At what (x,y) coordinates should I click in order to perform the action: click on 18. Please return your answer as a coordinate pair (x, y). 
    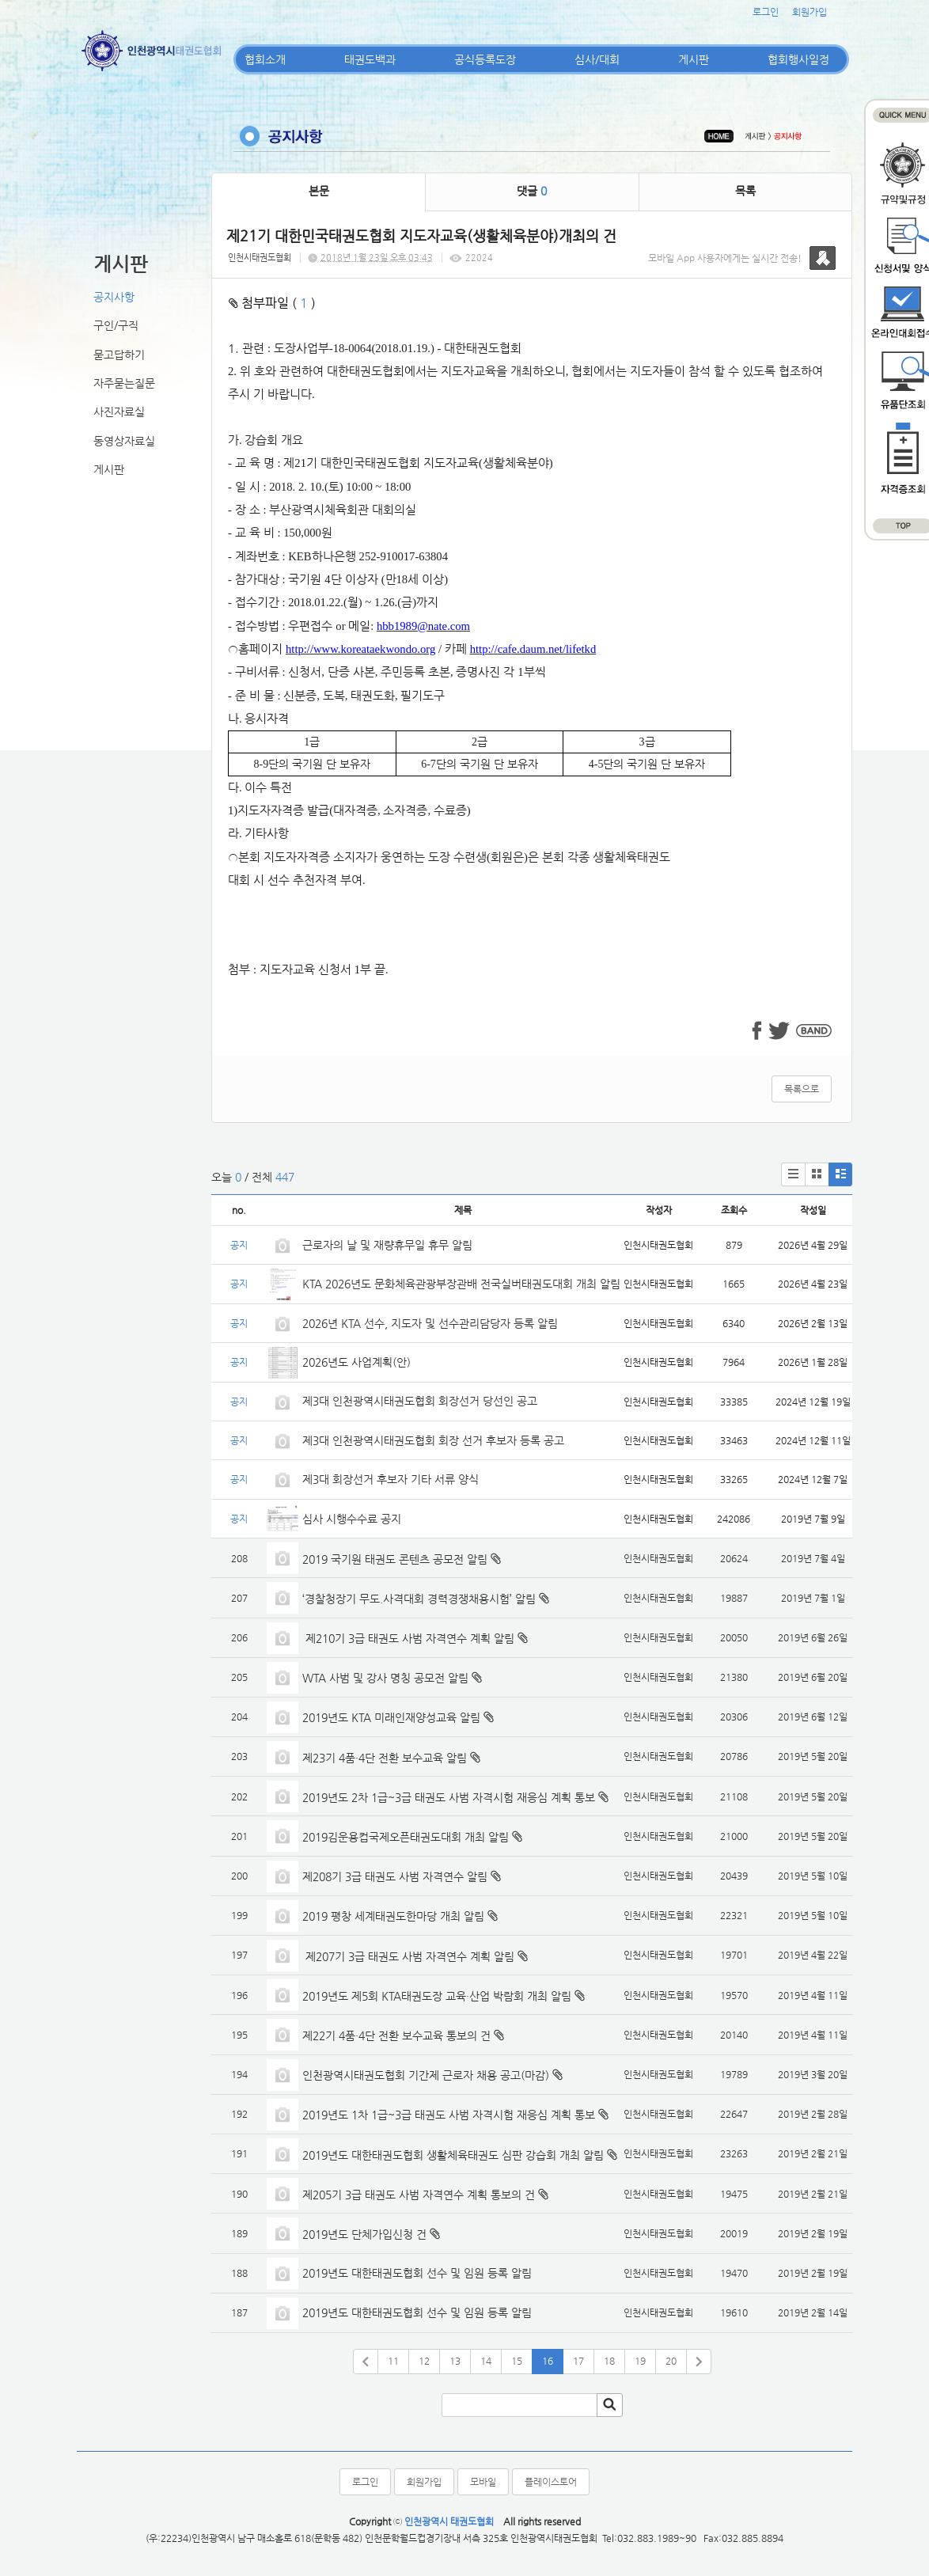
    Looking at the image, I should click on (609, 2360).